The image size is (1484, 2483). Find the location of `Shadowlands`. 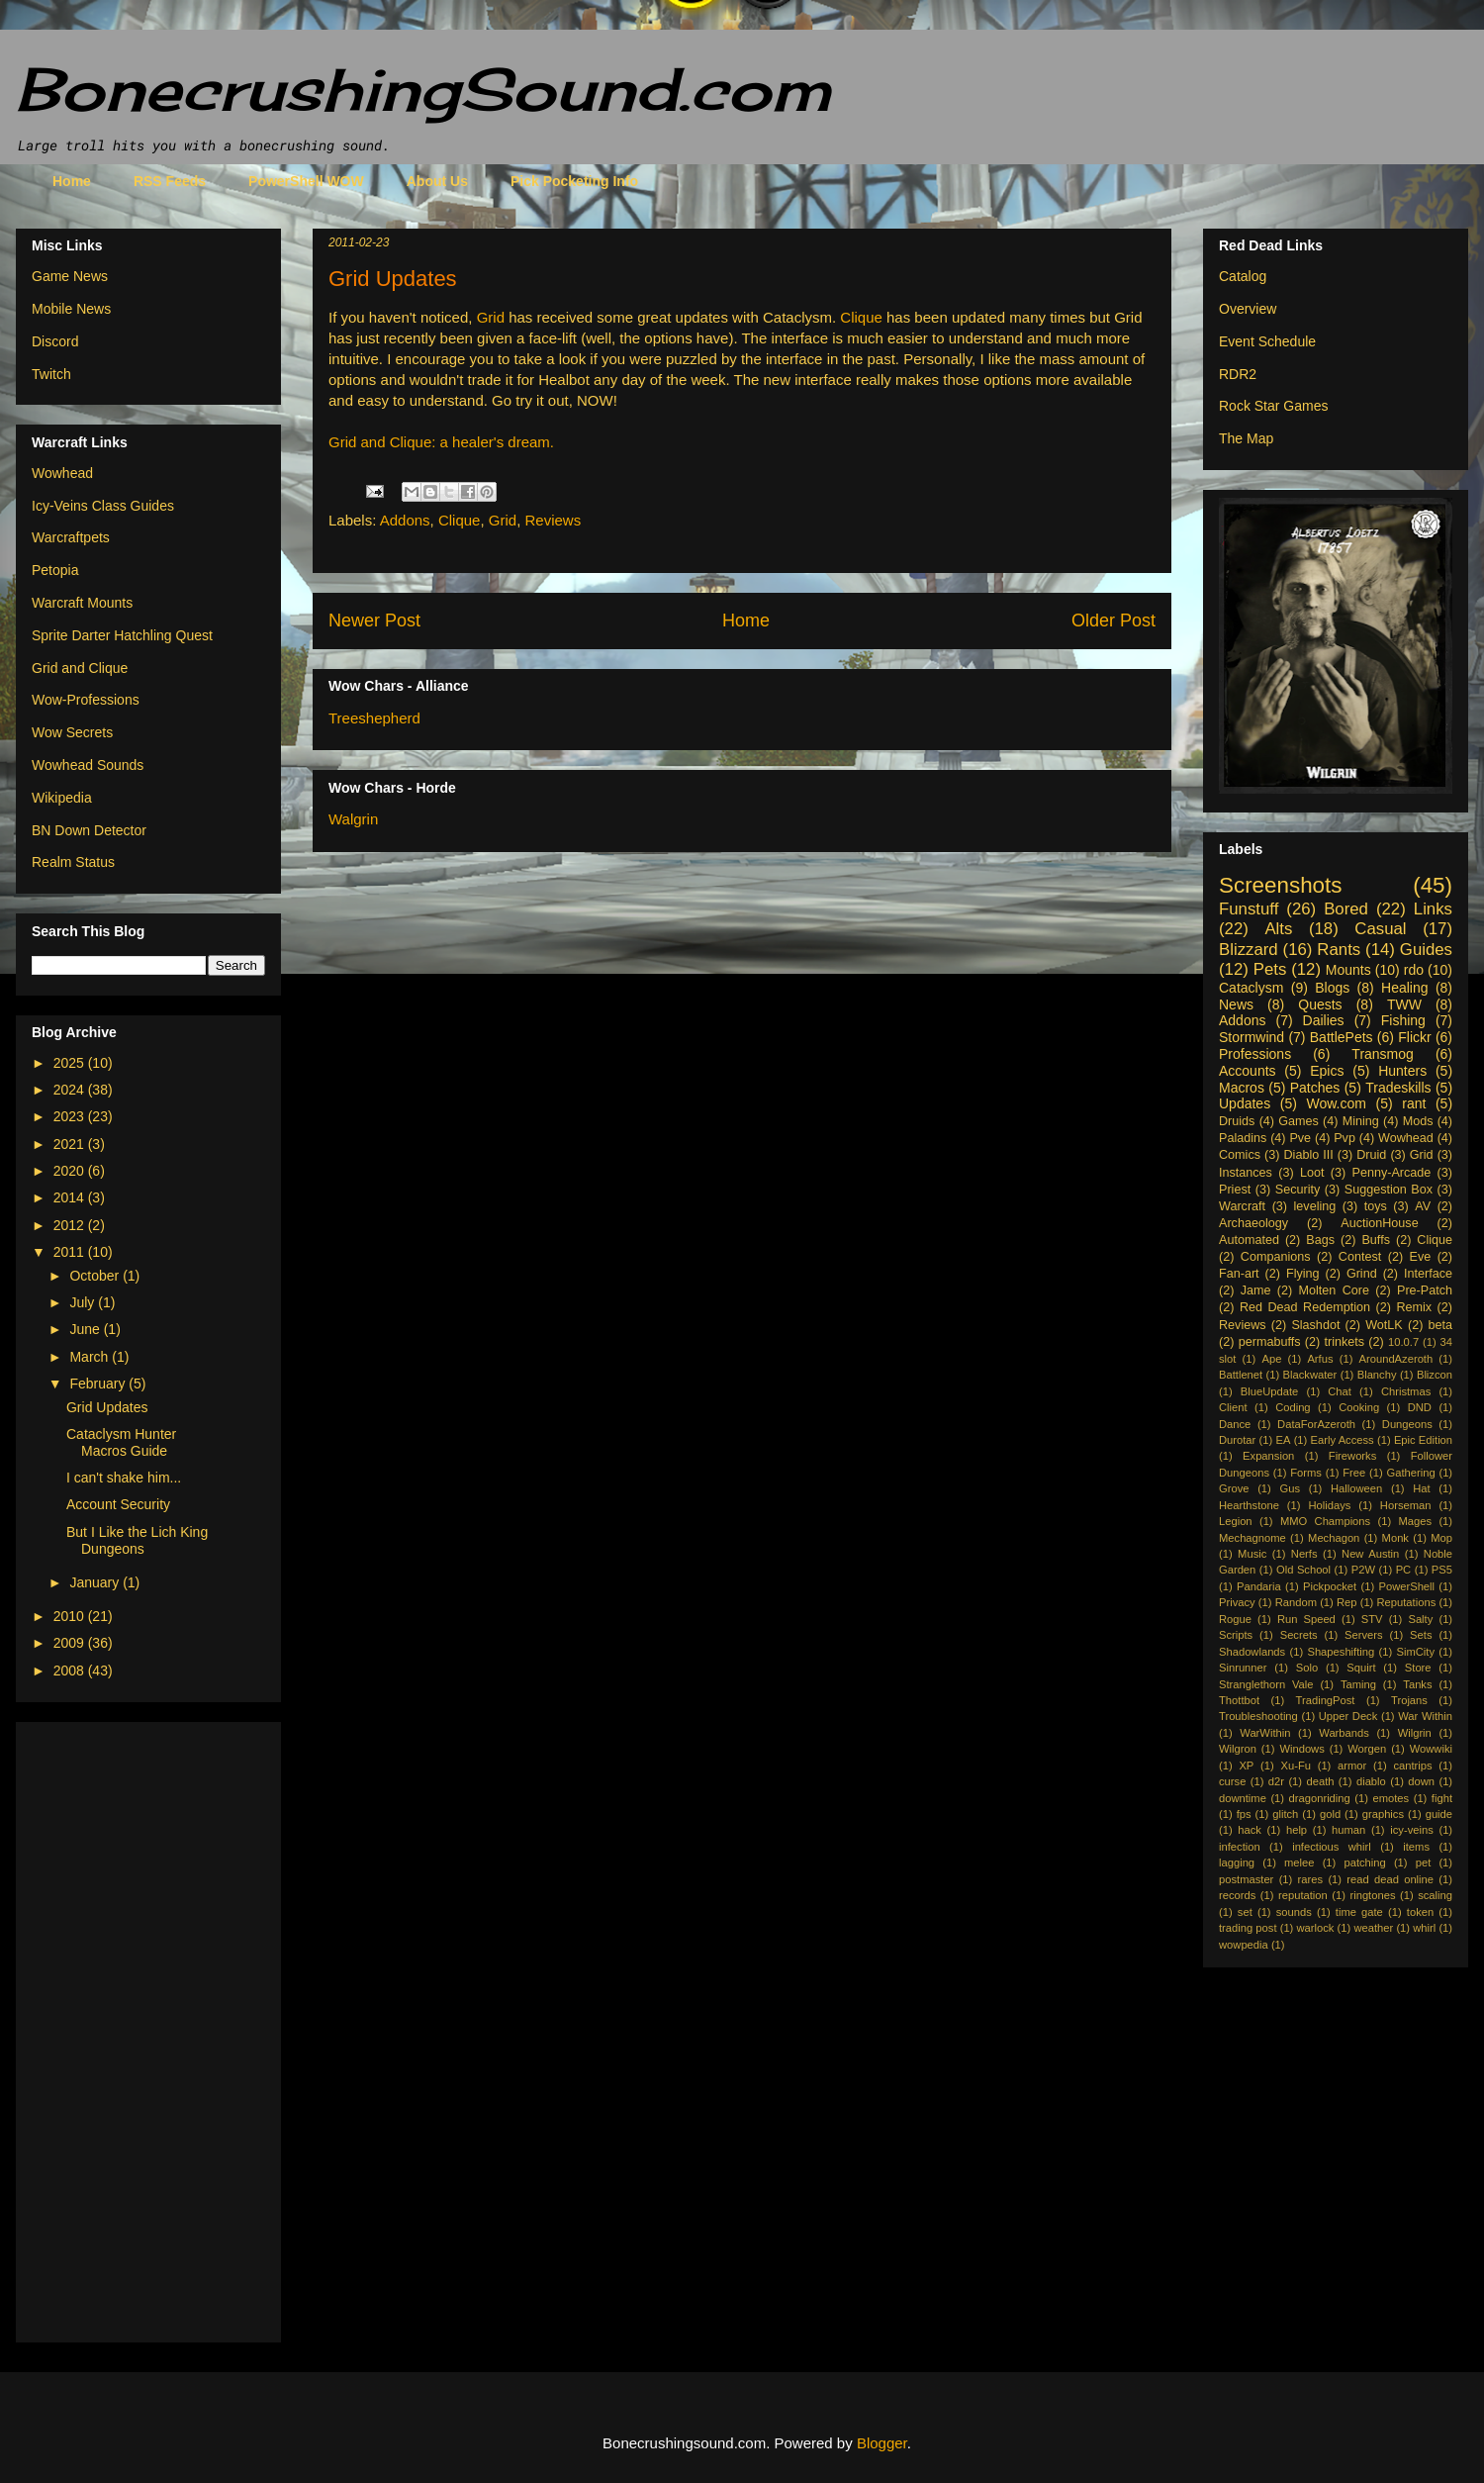

Shadowlands is located at coordinates (1252, 1652).